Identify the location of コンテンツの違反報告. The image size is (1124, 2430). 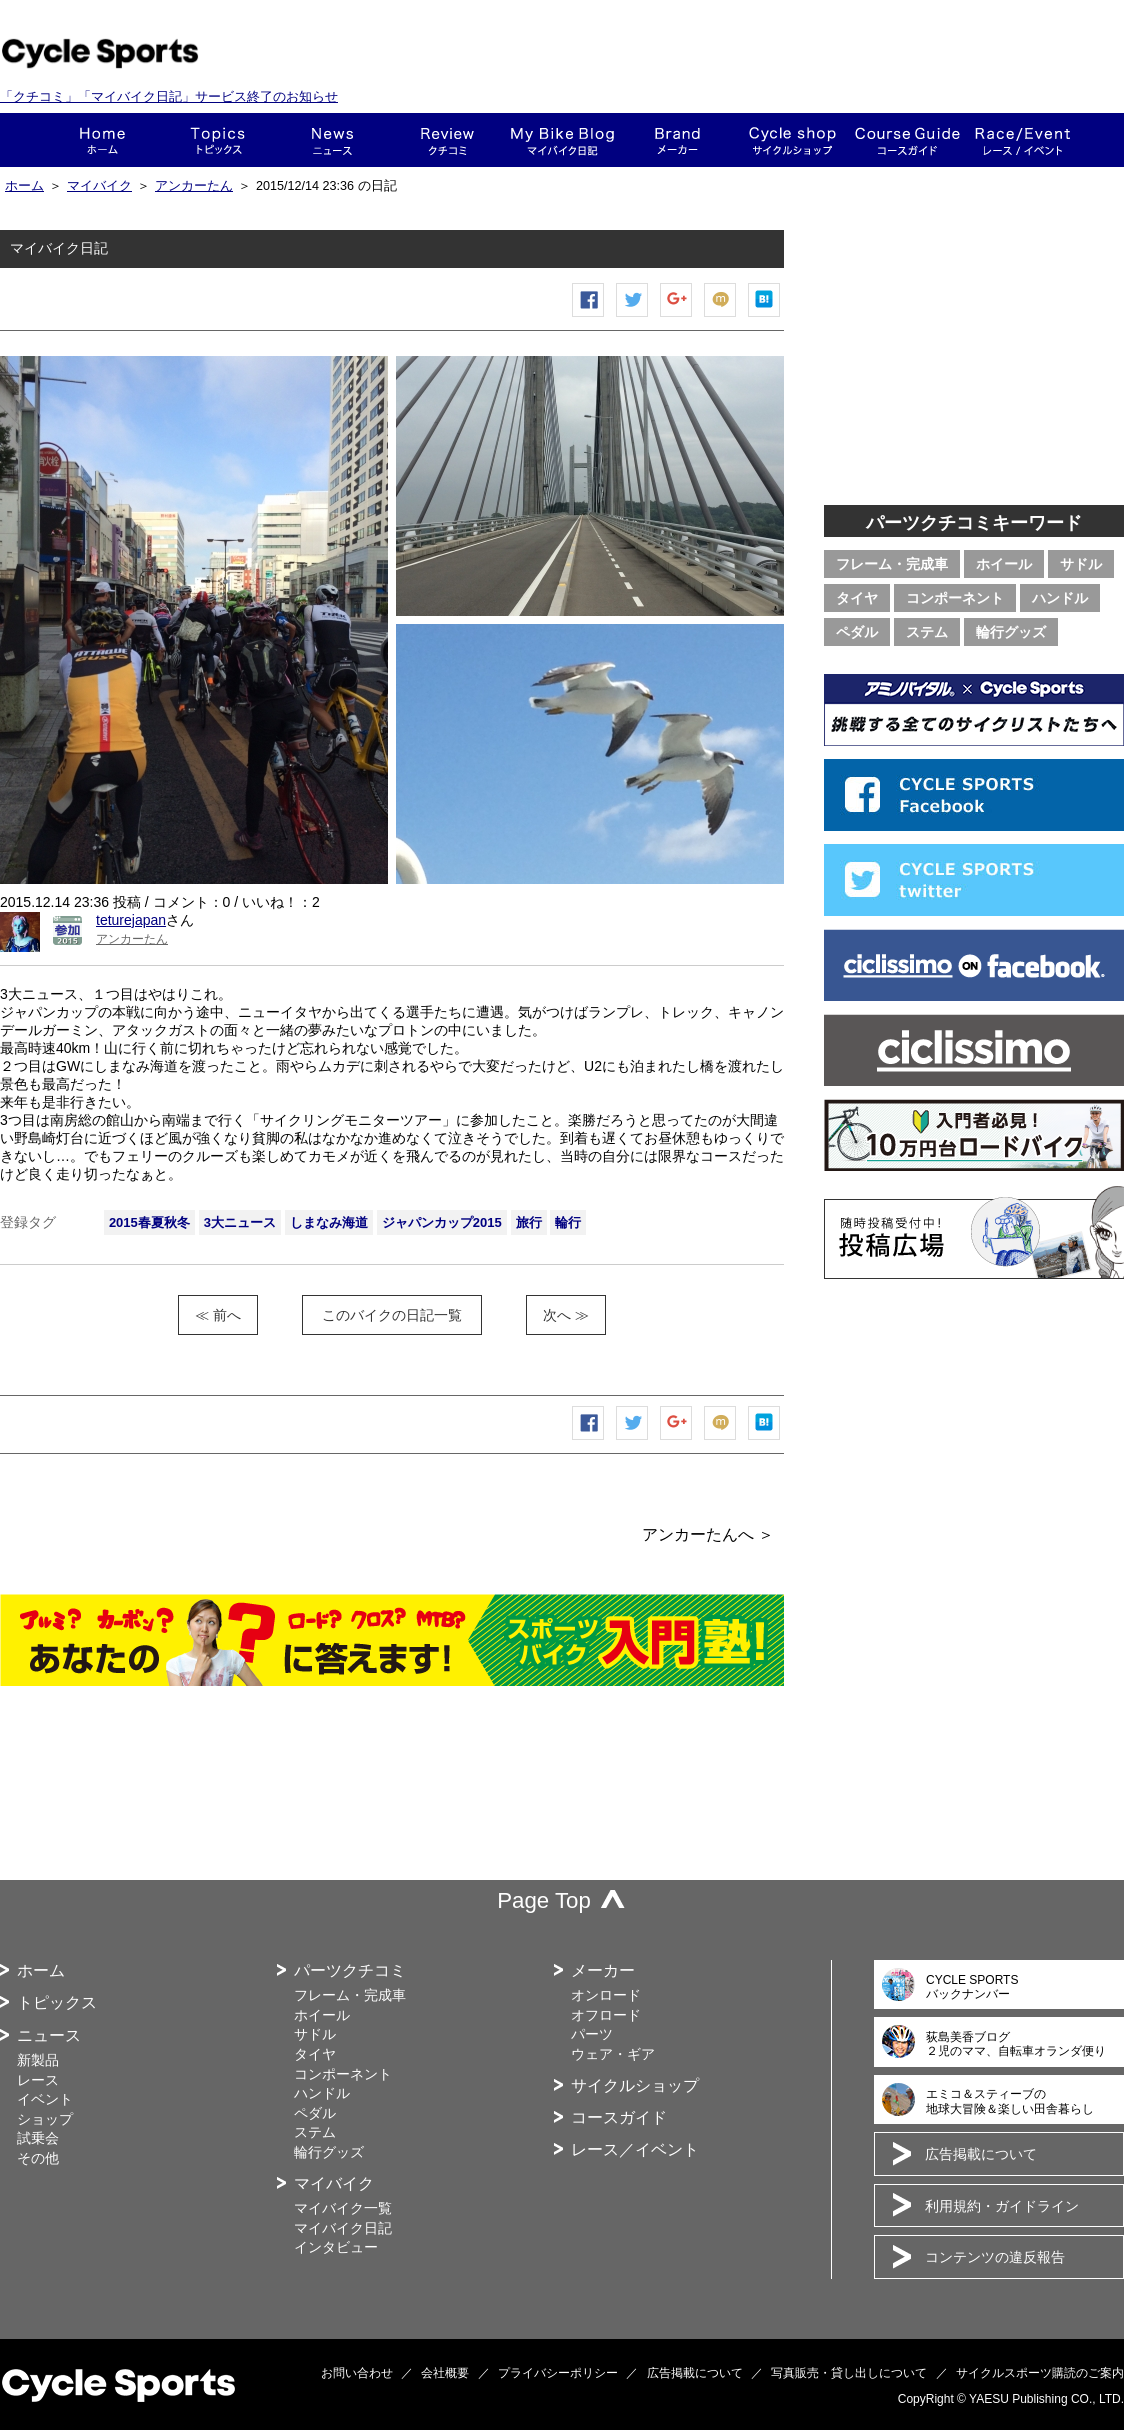
(995, 2257).